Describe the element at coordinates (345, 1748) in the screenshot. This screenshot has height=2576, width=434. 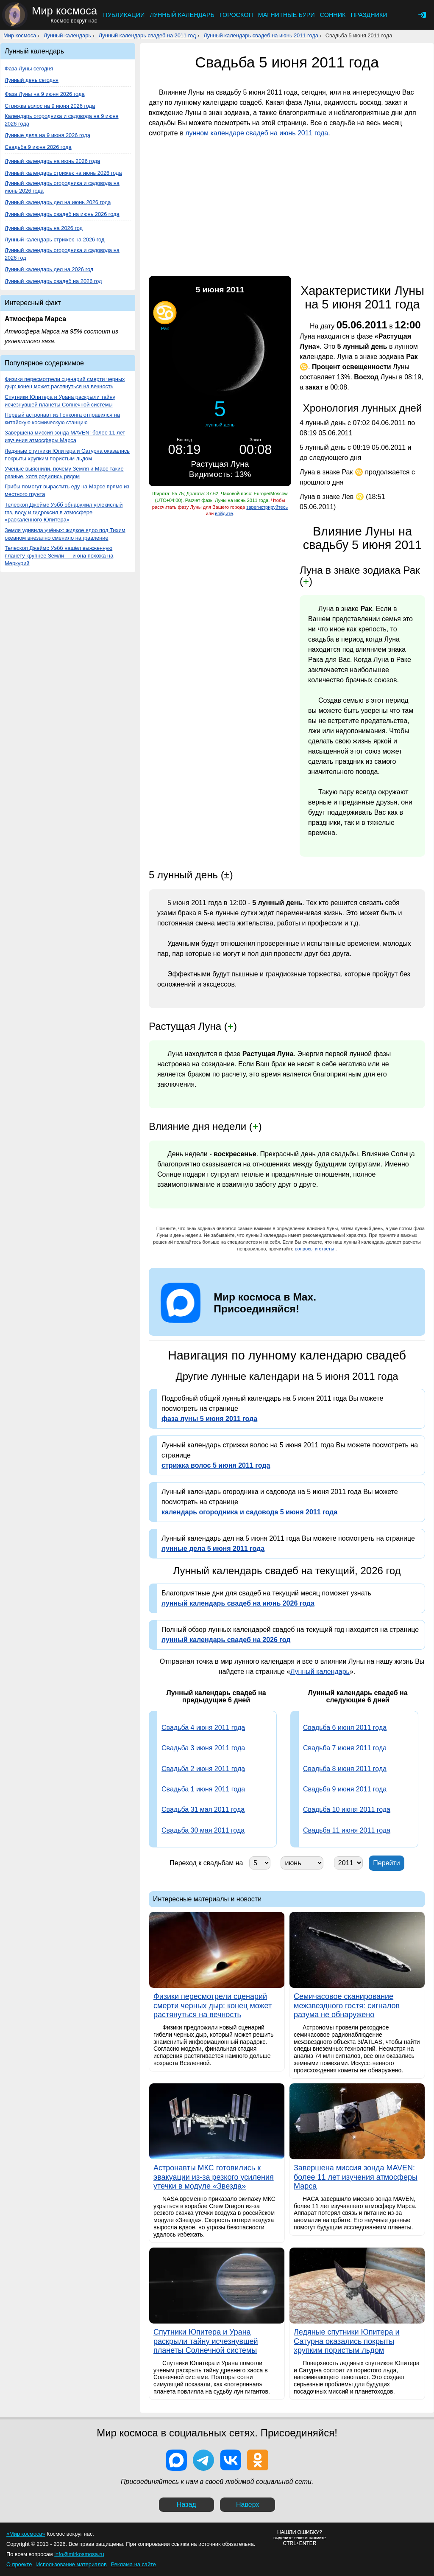
I see `Свадьба 7 июня 2011 года` at that location.